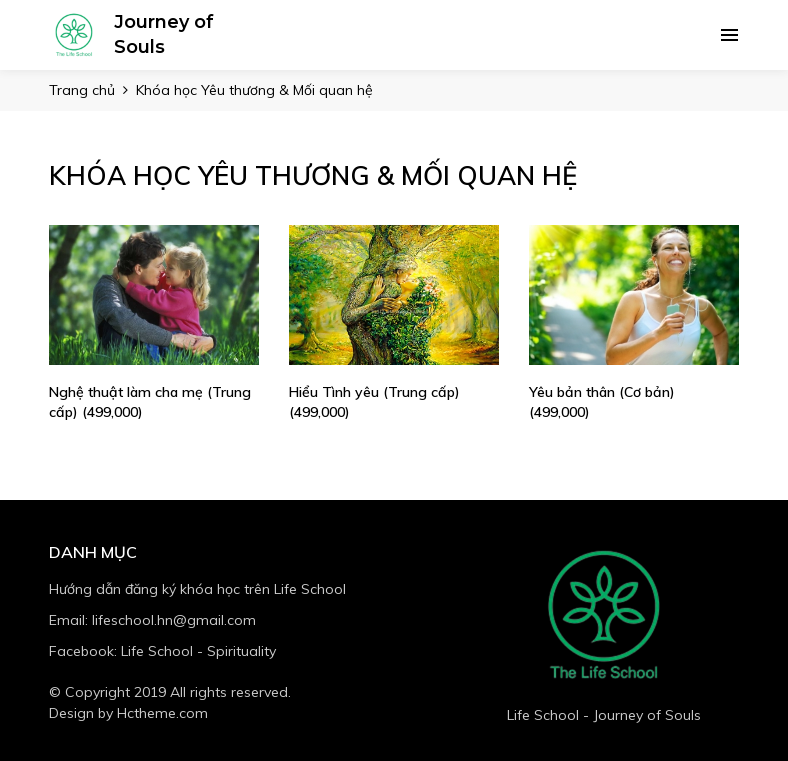 The height and width of the screenshot is (761, 788). I want to click on Email: lifeschool.hn@gmail.com, so click(152, 620).